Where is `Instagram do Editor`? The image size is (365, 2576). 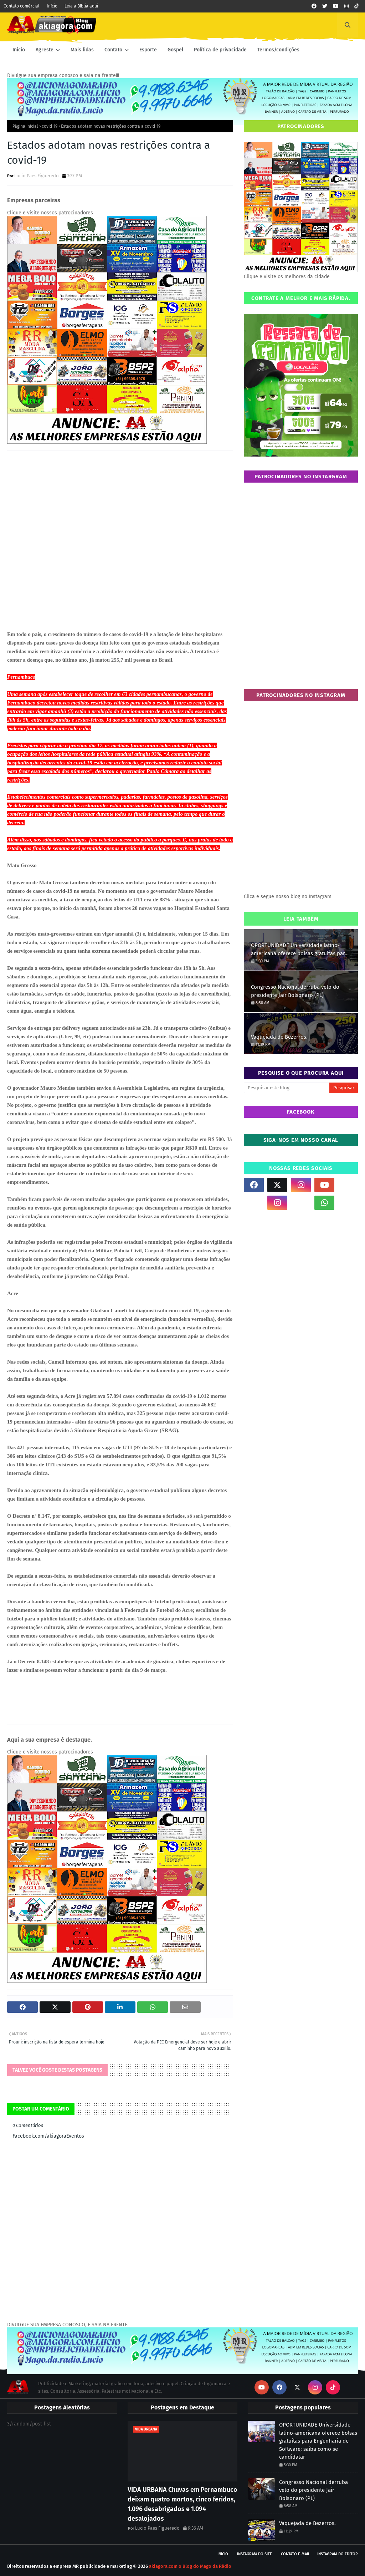 Instagram do Editor is located at coordinates (337, 2554).